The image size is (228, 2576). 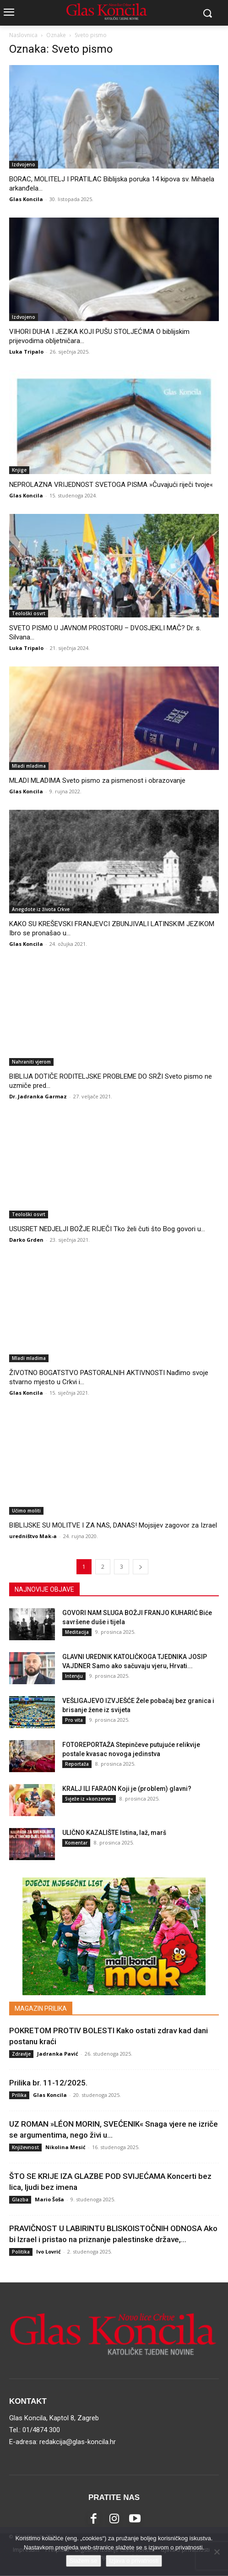 I want to click on Naslovnica, so click(x=23, y=35).